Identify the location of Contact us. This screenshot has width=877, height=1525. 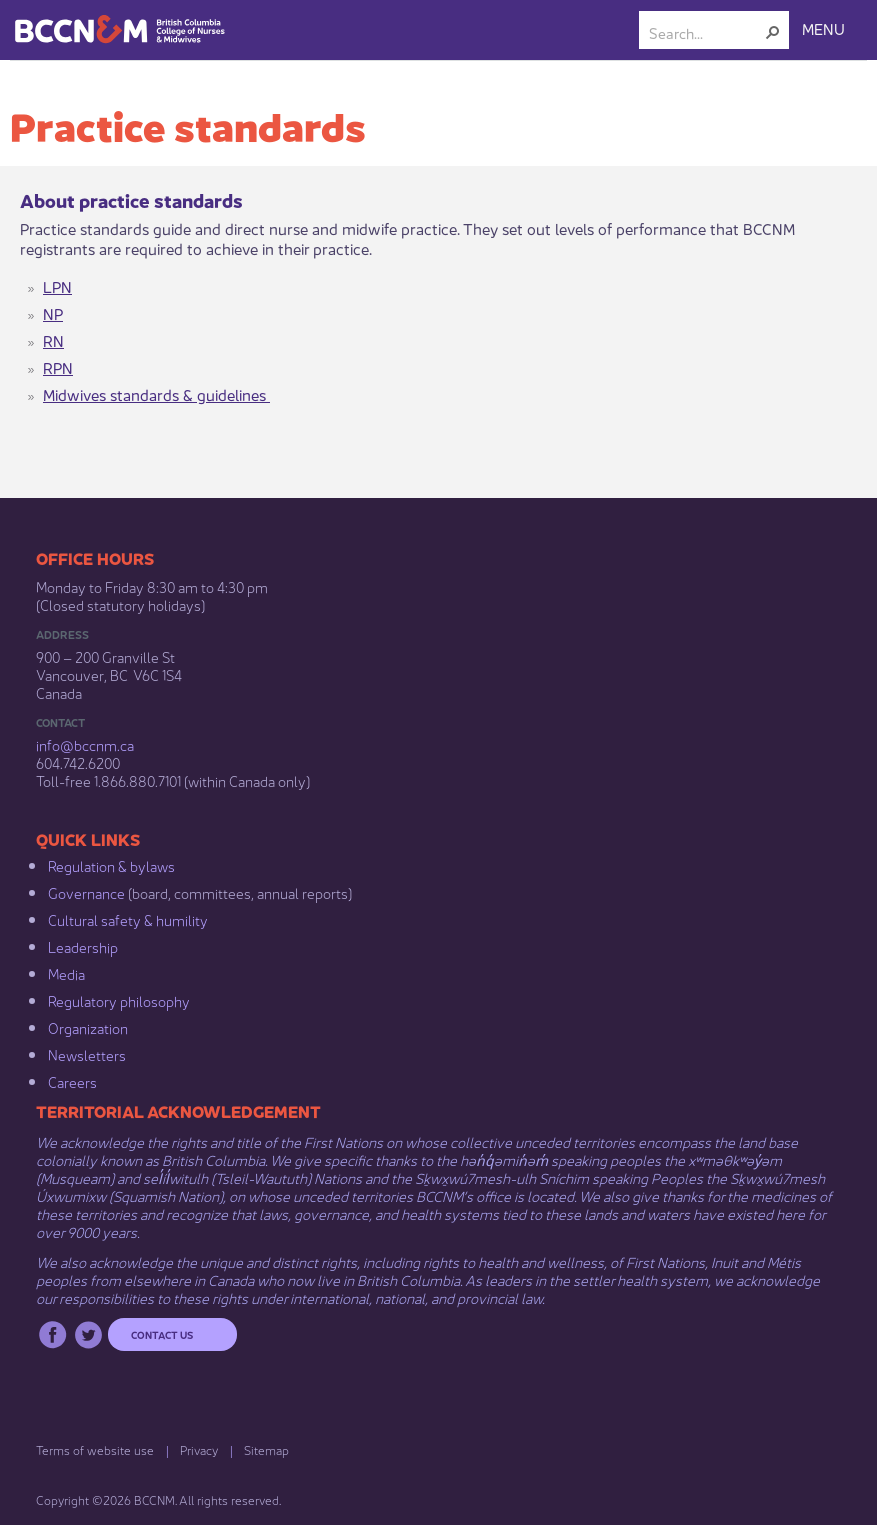
(162, 1334).